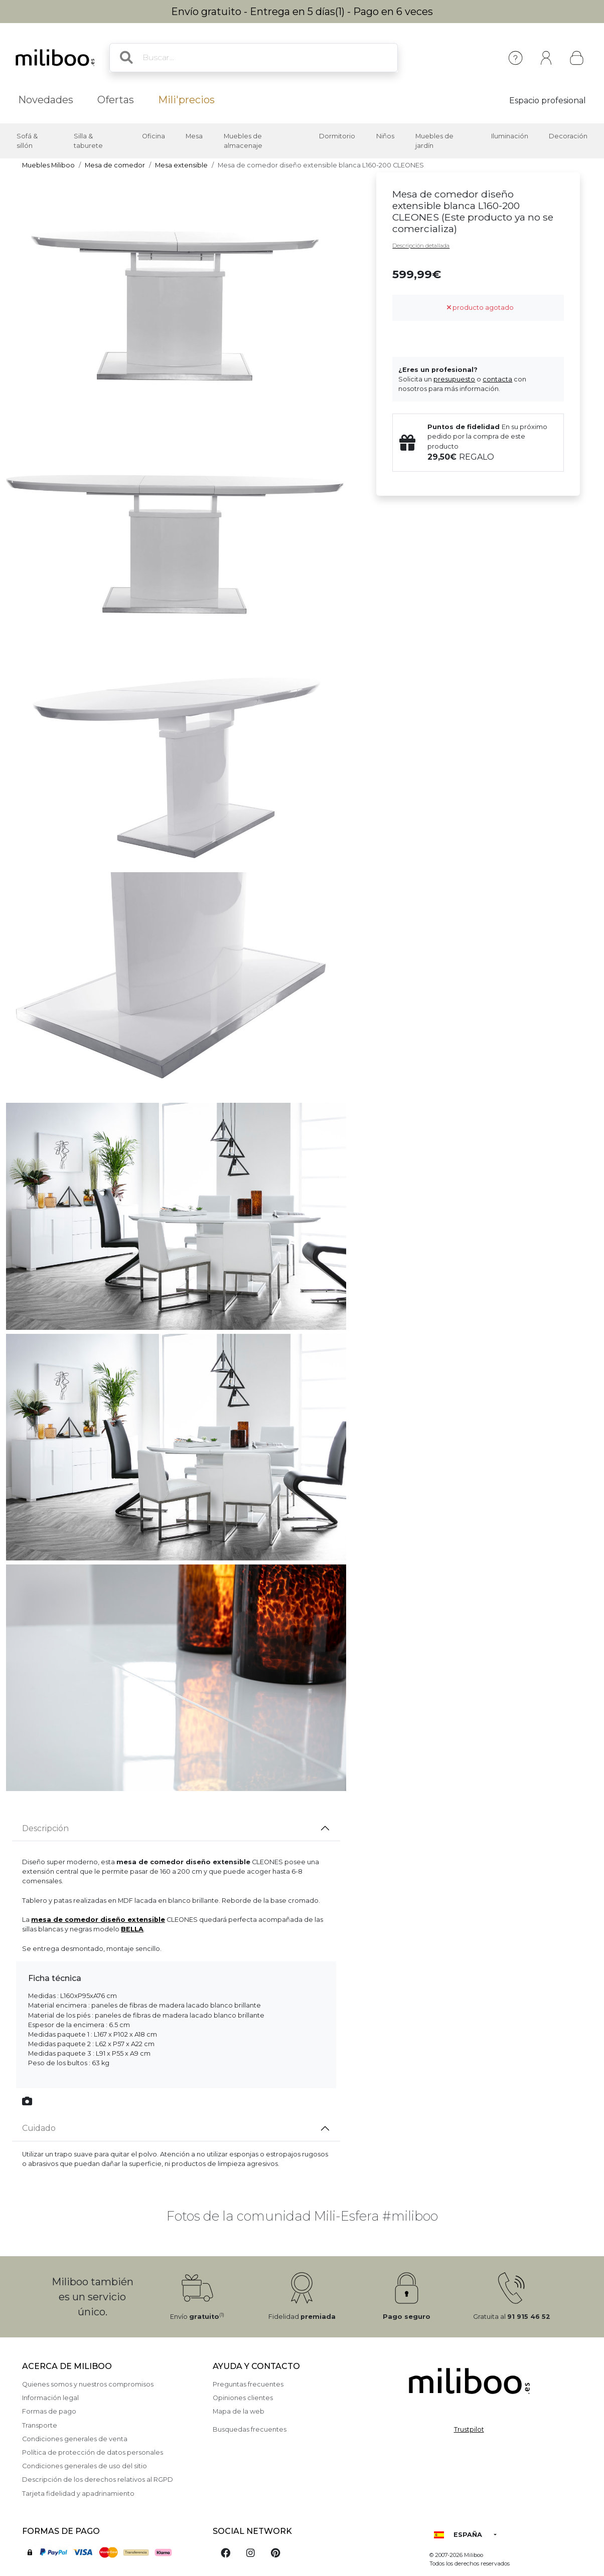 This screenshot has width=604, height=2576. What do you see at coordinates (454, 379) in the screenshot?
I see `presupuesto` at bounding box center [454, 379].